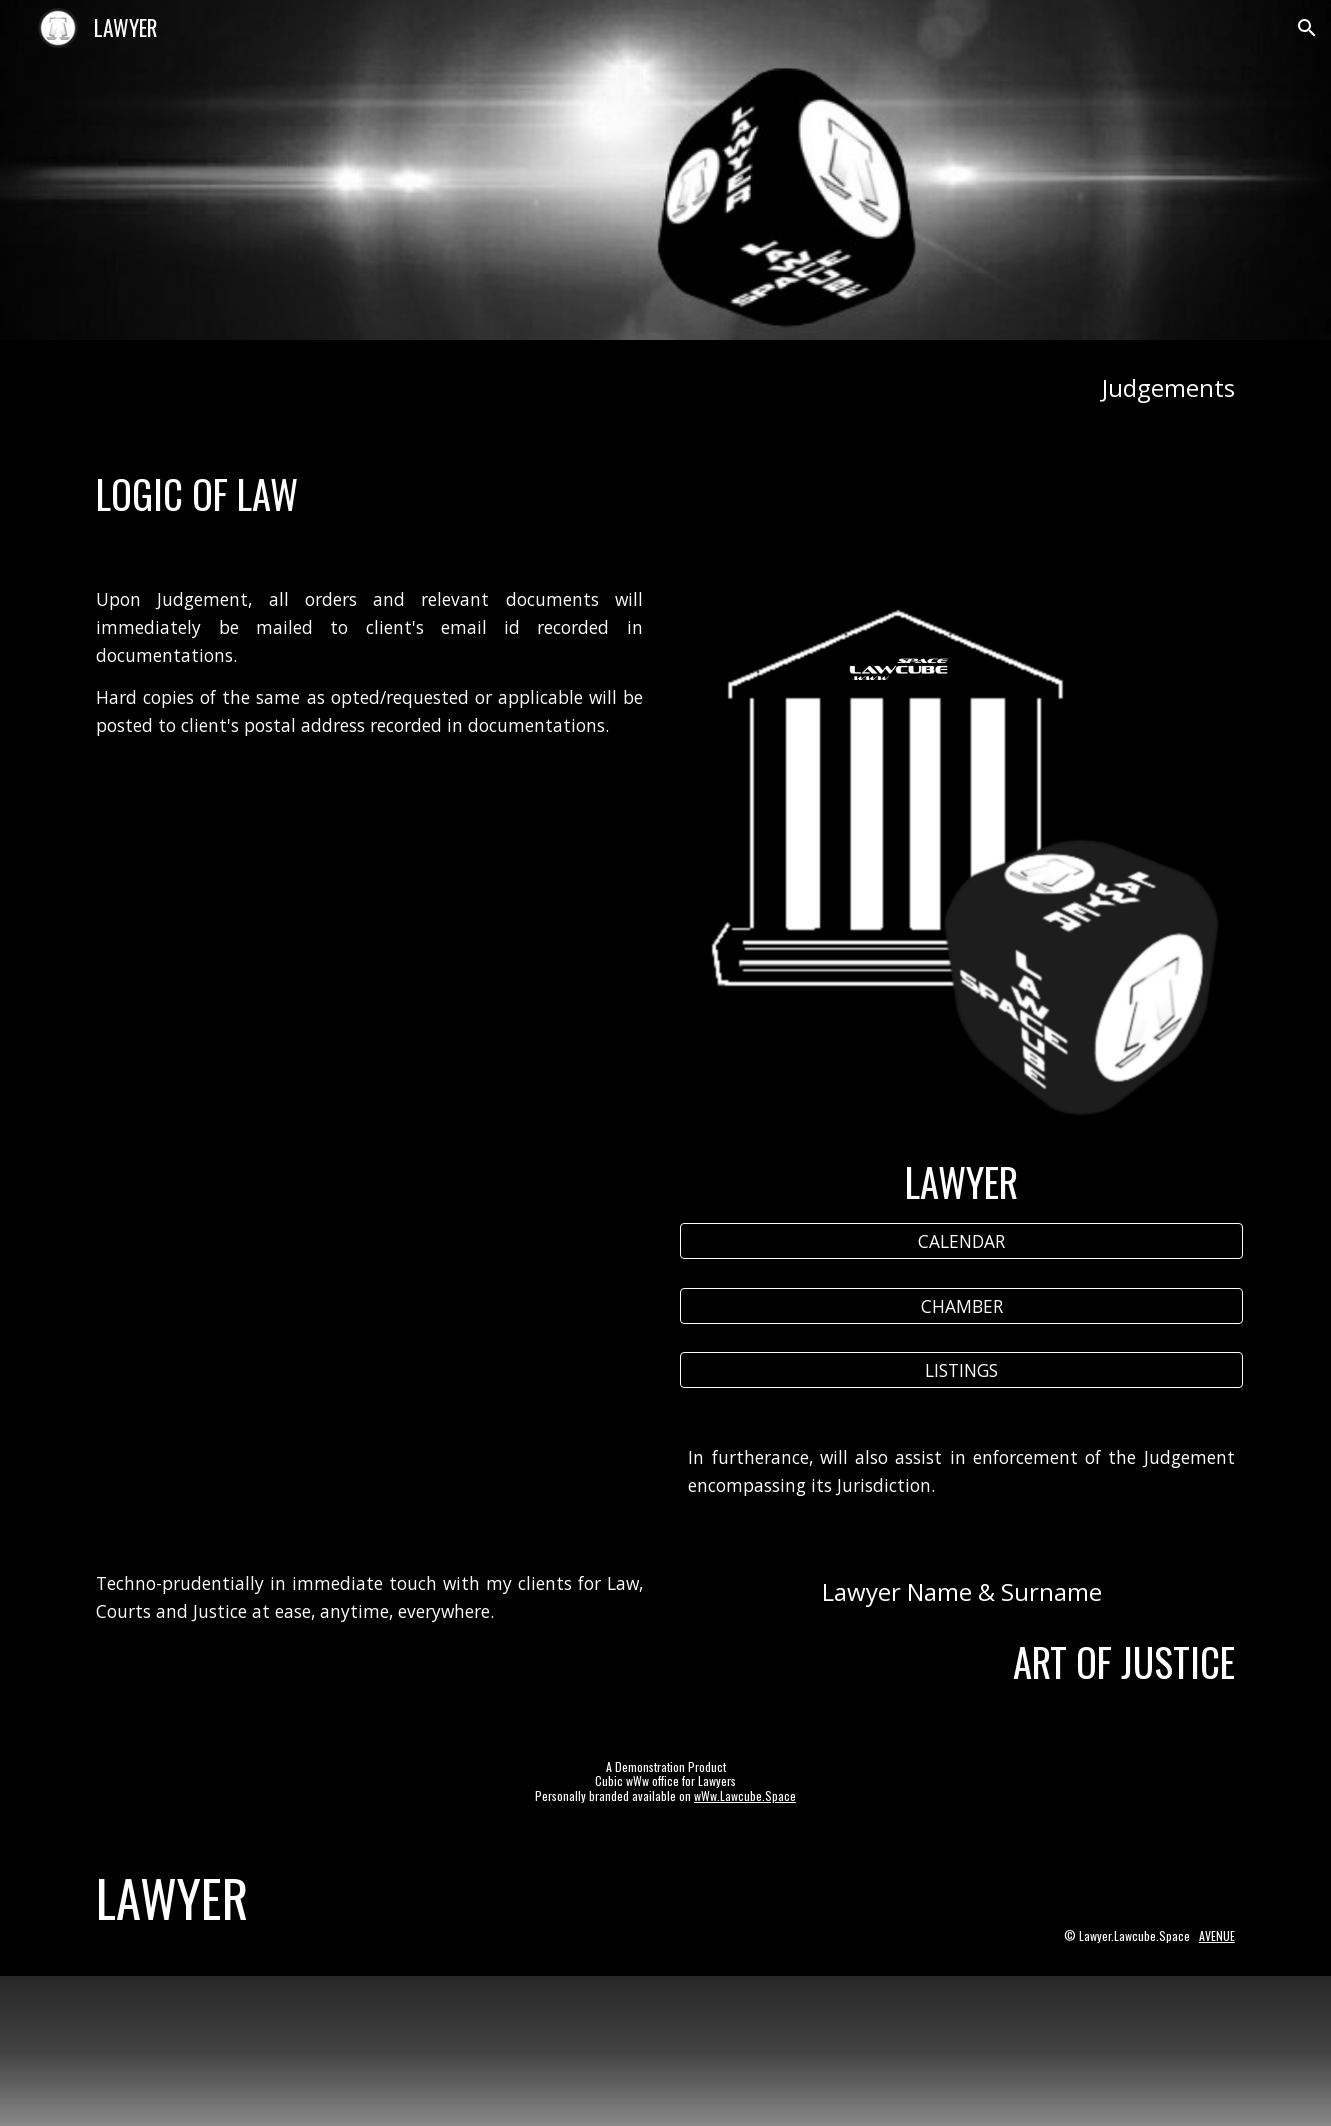 This screenshot has width=1331, height=2126. I want to click on [CHAMBER], so click(961, 1305).